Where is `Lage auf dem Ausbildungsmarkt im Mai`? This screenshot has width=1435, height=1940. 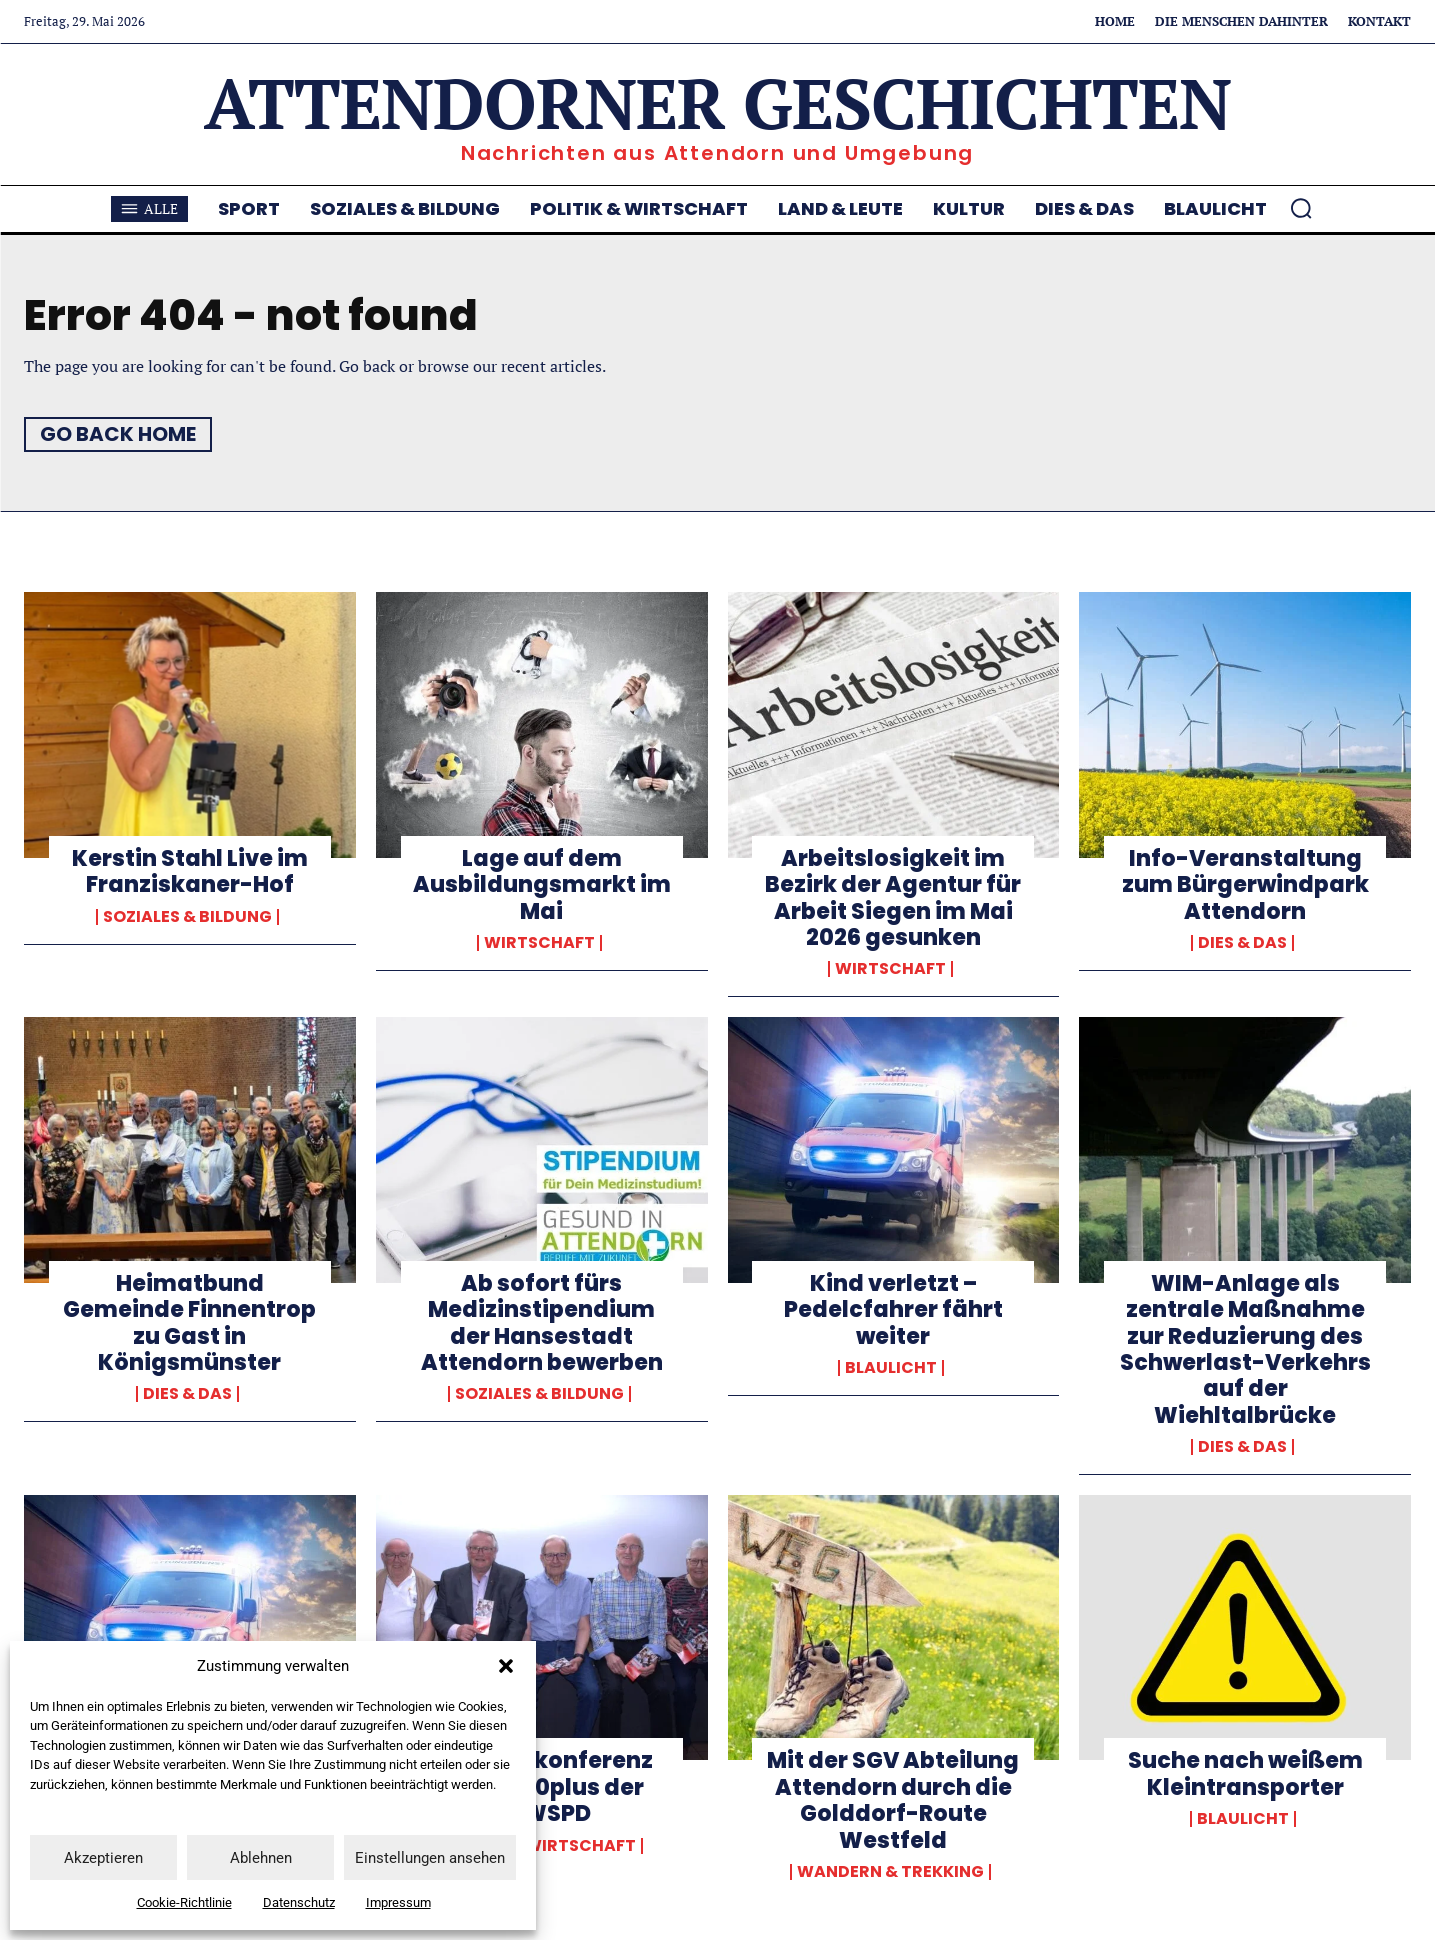
Lage auf dem Ausbildungsmarkt im Mai is located at coordinates (542, 885).